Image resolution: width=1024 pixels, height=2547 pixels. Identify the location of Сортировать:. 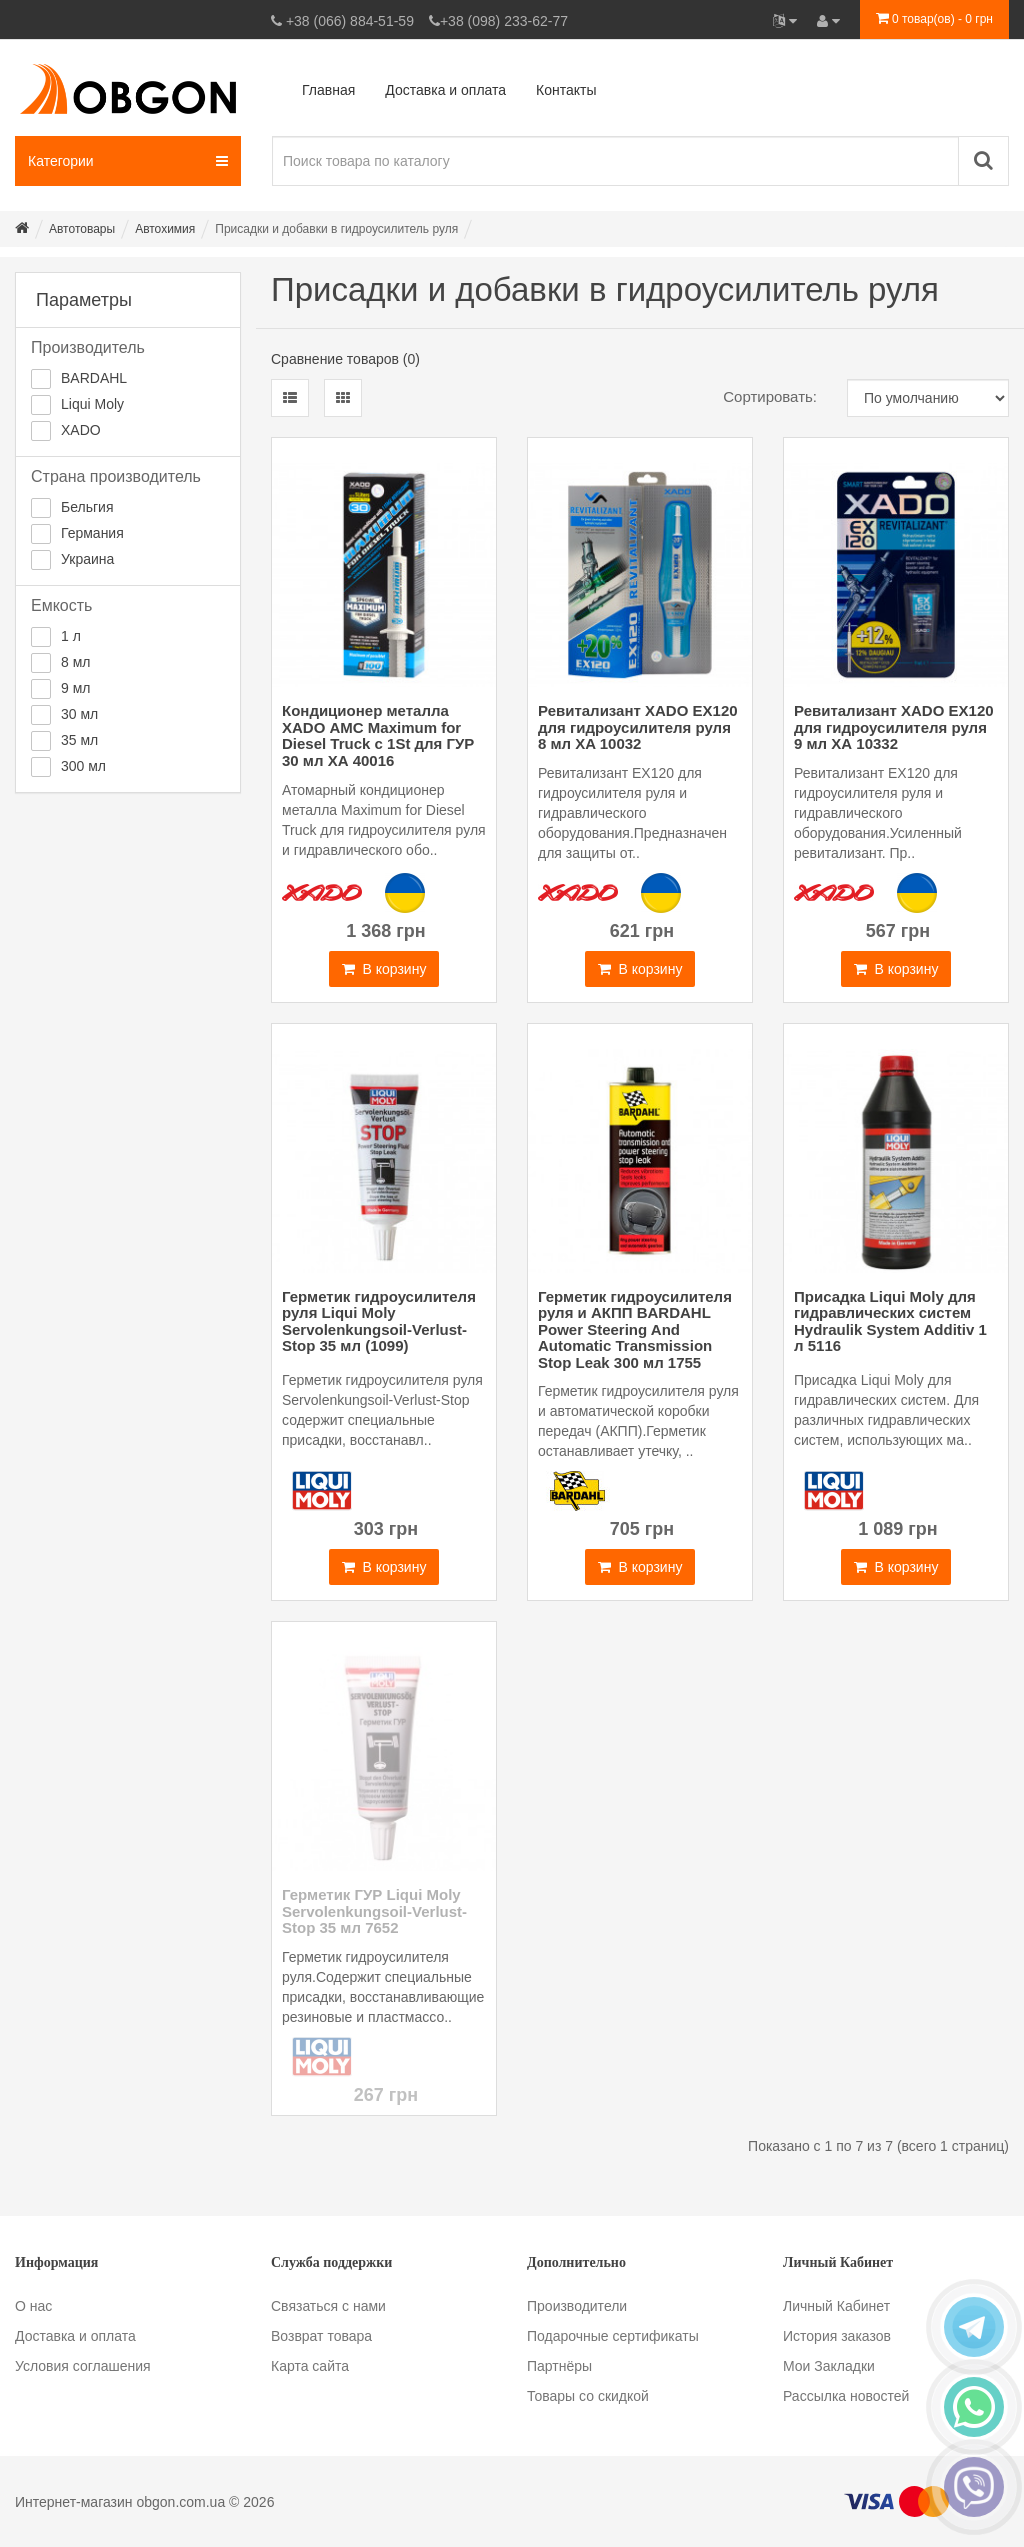
(770, 396).